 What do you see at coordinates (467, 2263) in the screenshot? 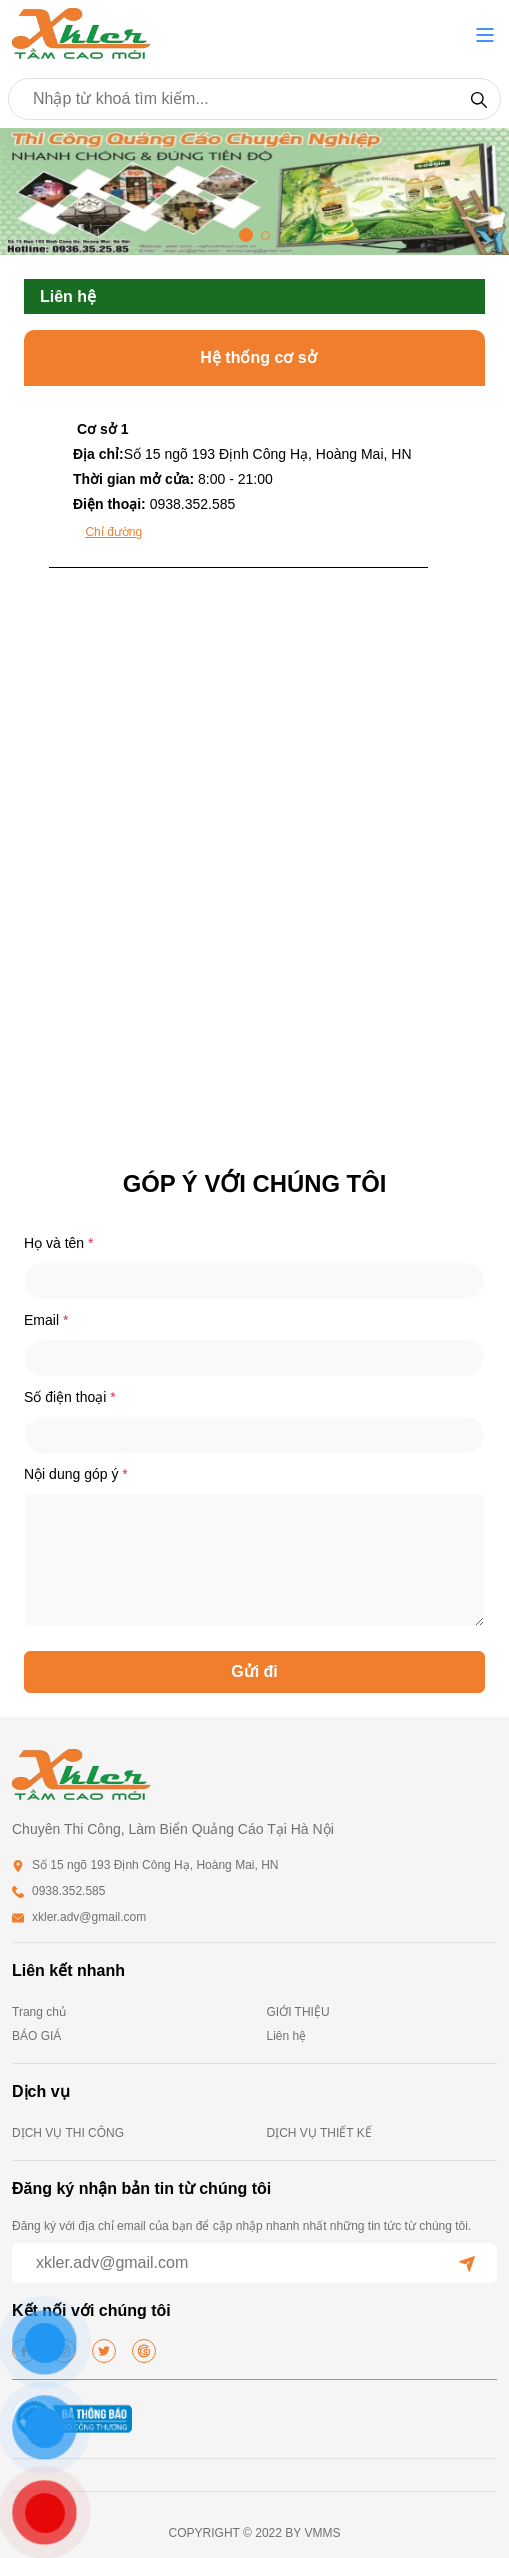
I see `[submit]` at bounding box center [467, 2263].